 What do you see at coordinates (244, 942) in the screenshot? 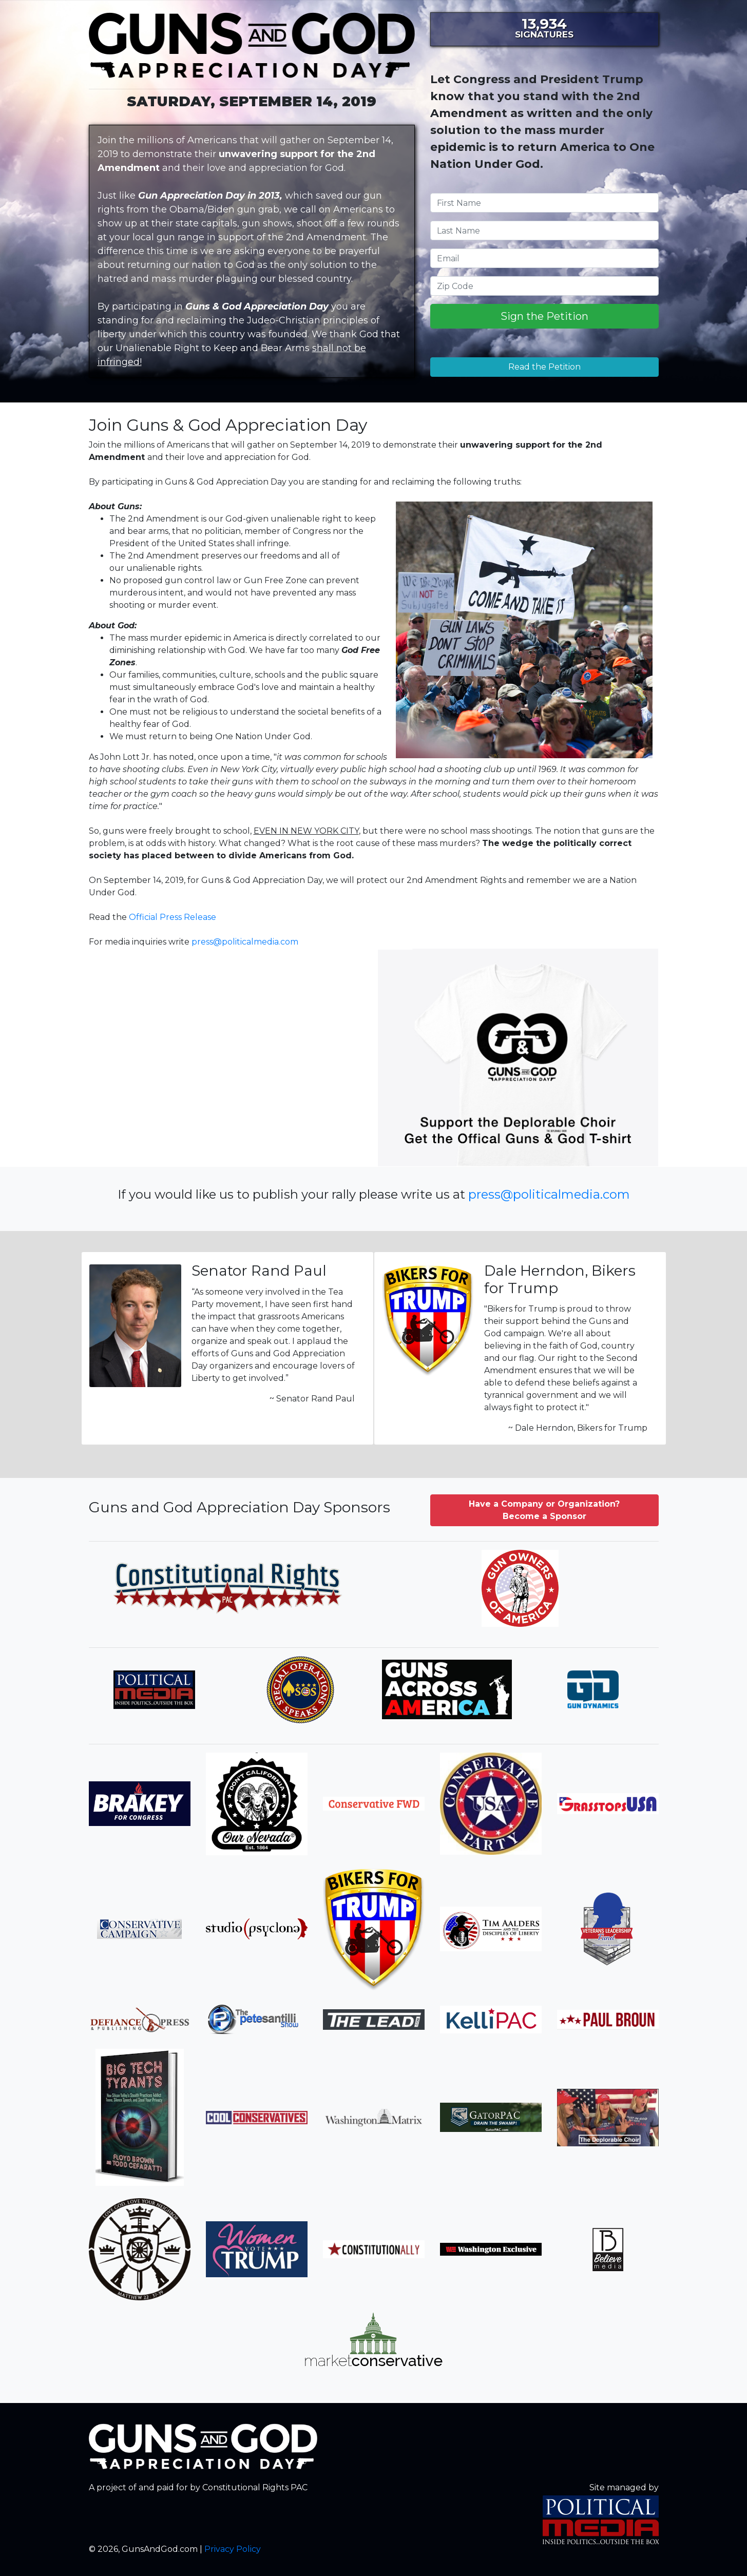
I see `press@politicalmedia.com` at bounding box center [244, 942].